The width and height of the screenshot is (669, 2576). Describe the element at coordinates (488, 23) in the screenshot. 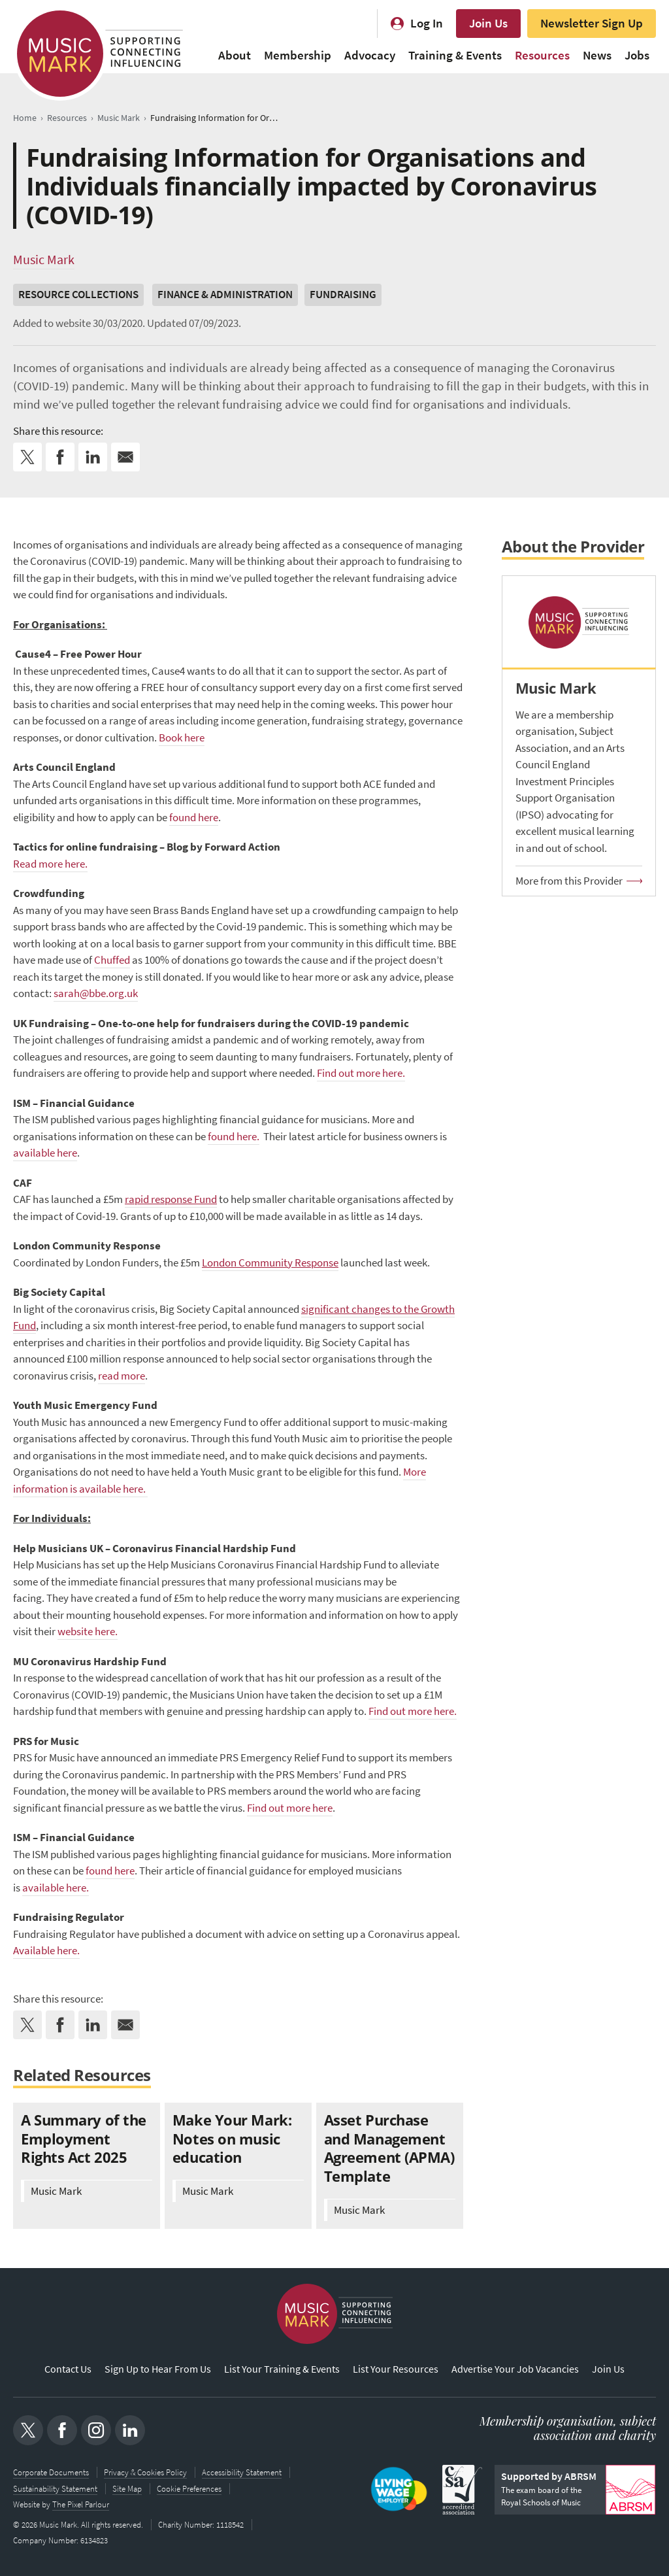

I see `Join Us` at that location.